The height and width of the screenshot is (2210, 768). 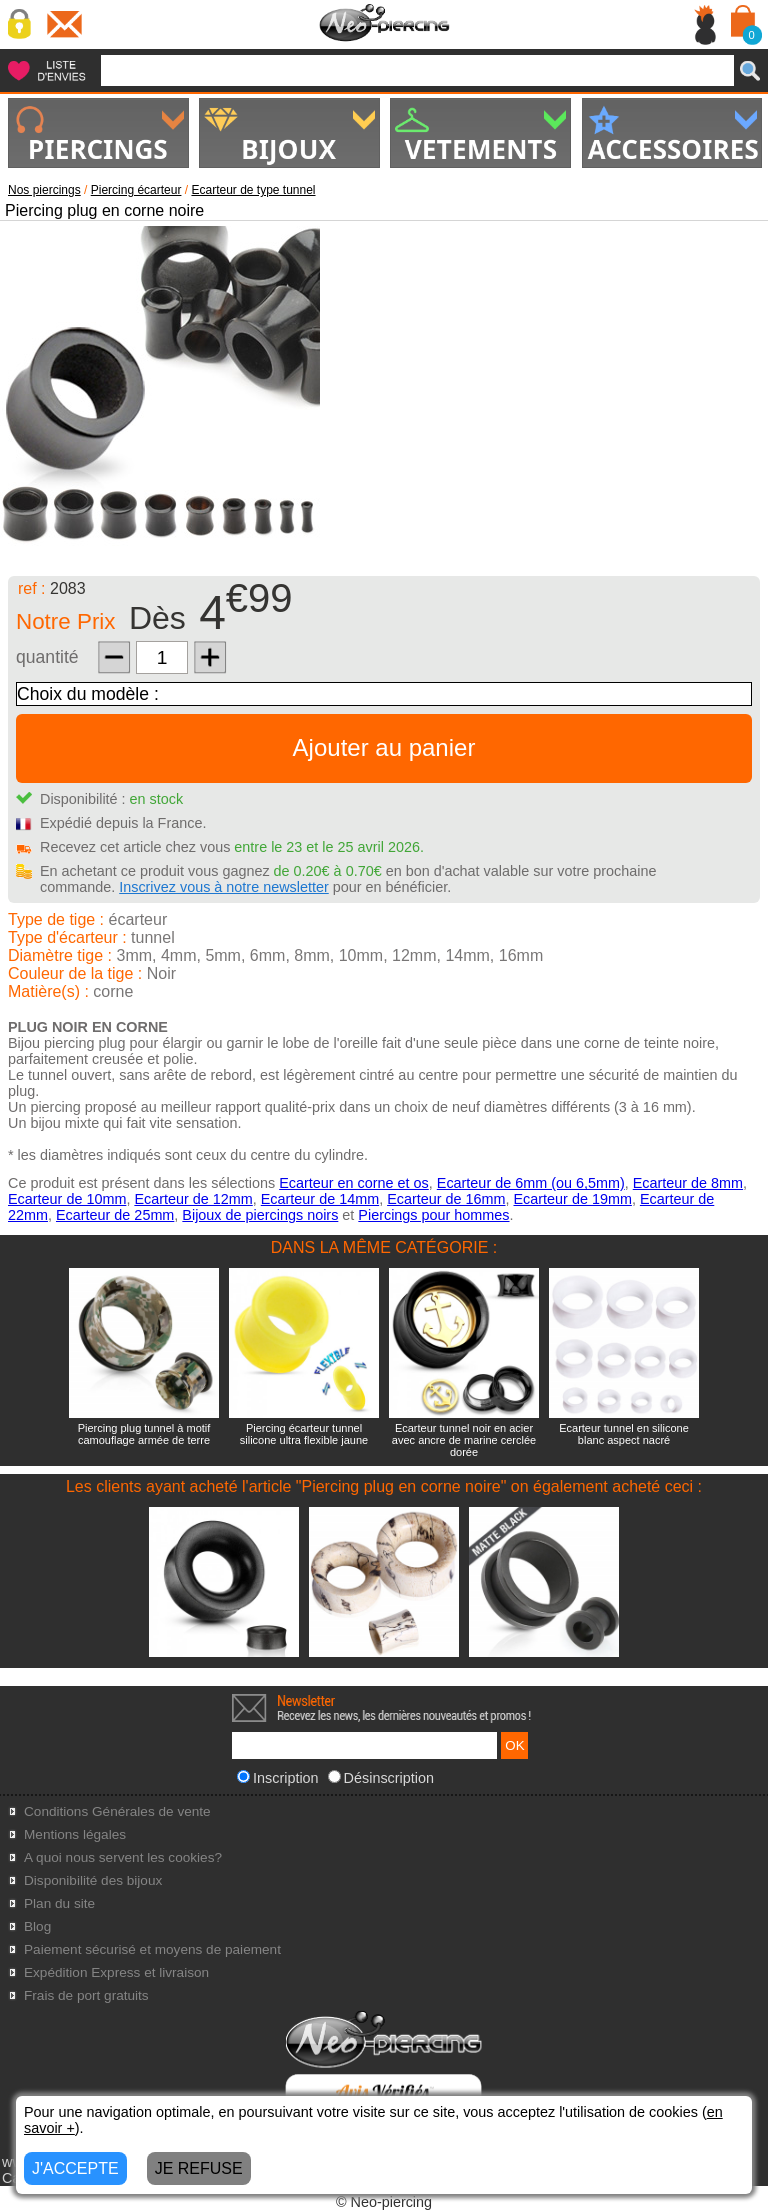 What do you see at coordinates (59, 1903) in the screenshot?
I see `Plan du site` at bounding box center [59, 1903].